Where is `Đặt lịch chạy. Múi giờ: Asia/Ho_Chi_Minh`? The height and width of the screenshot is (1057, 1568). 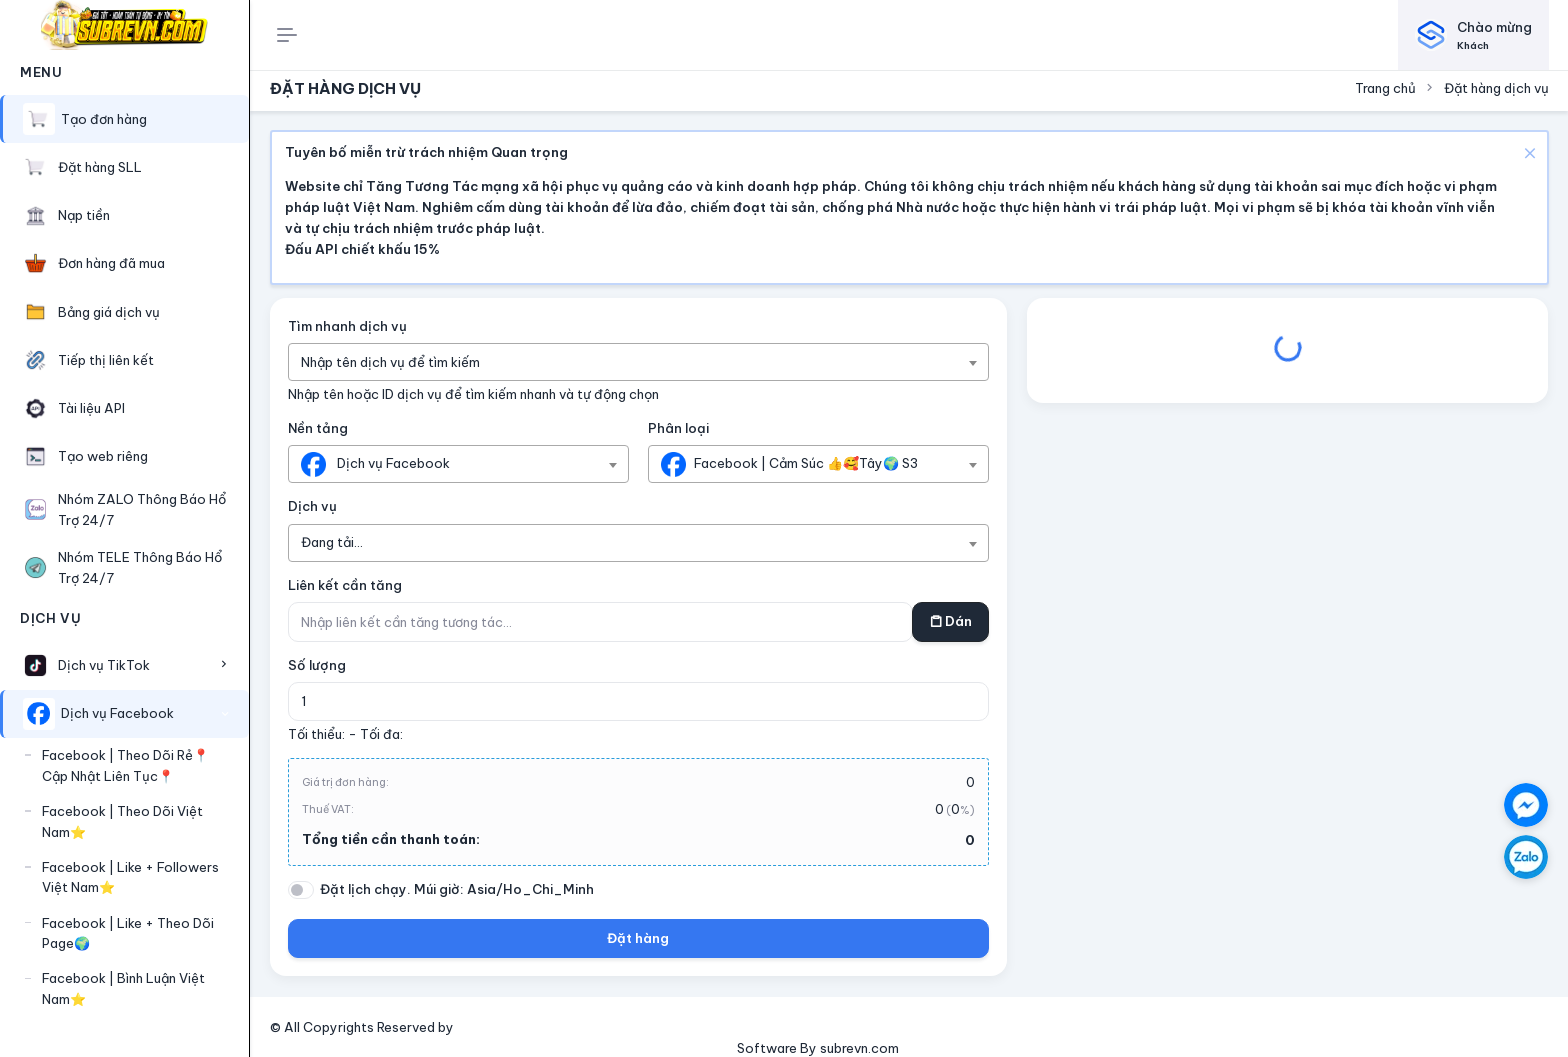
Đặt lịch chạy. Múi giờ: Asia/Ho_Chi_Minh is located at coordinates (457, 889).